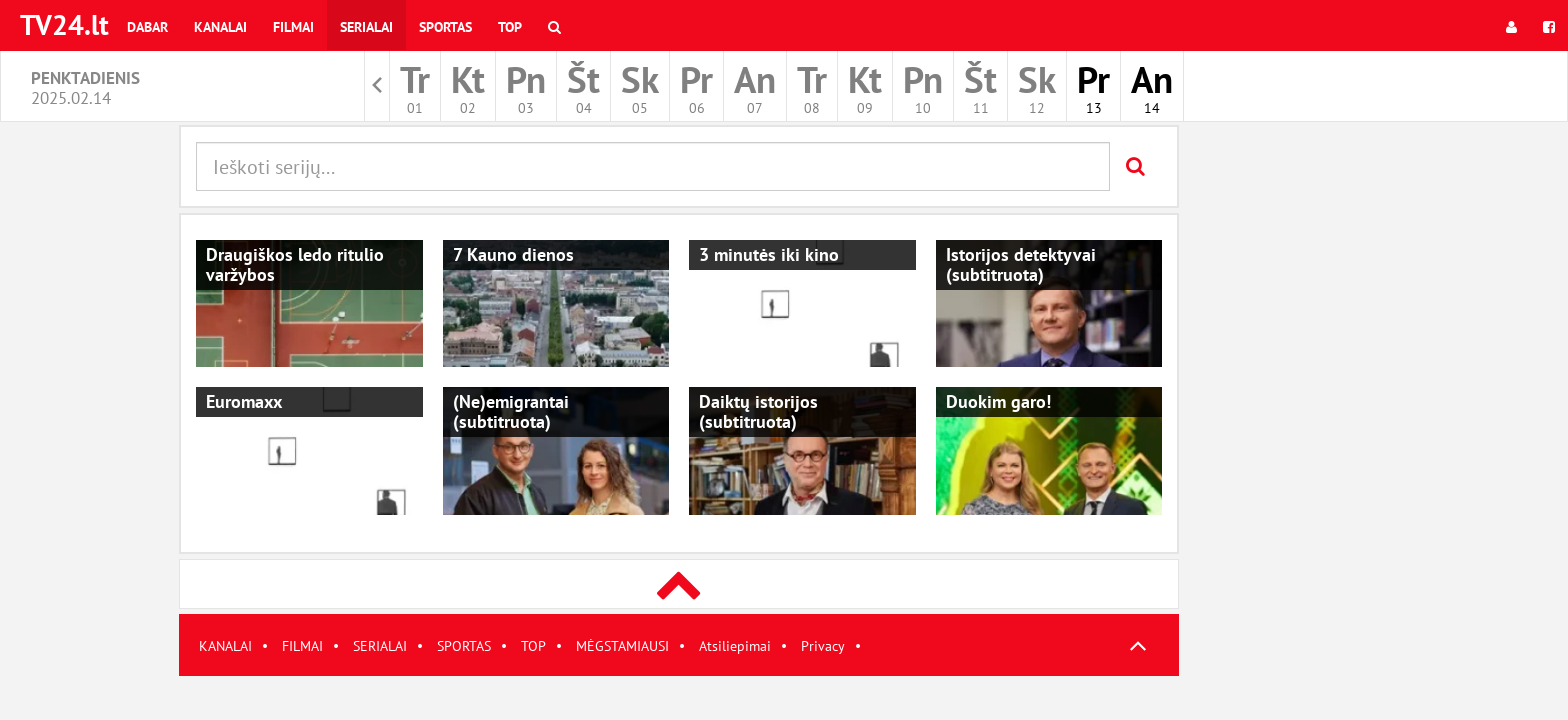 The image size is (1568, 720). I want to click on SPORTAS, so click(464, 646).